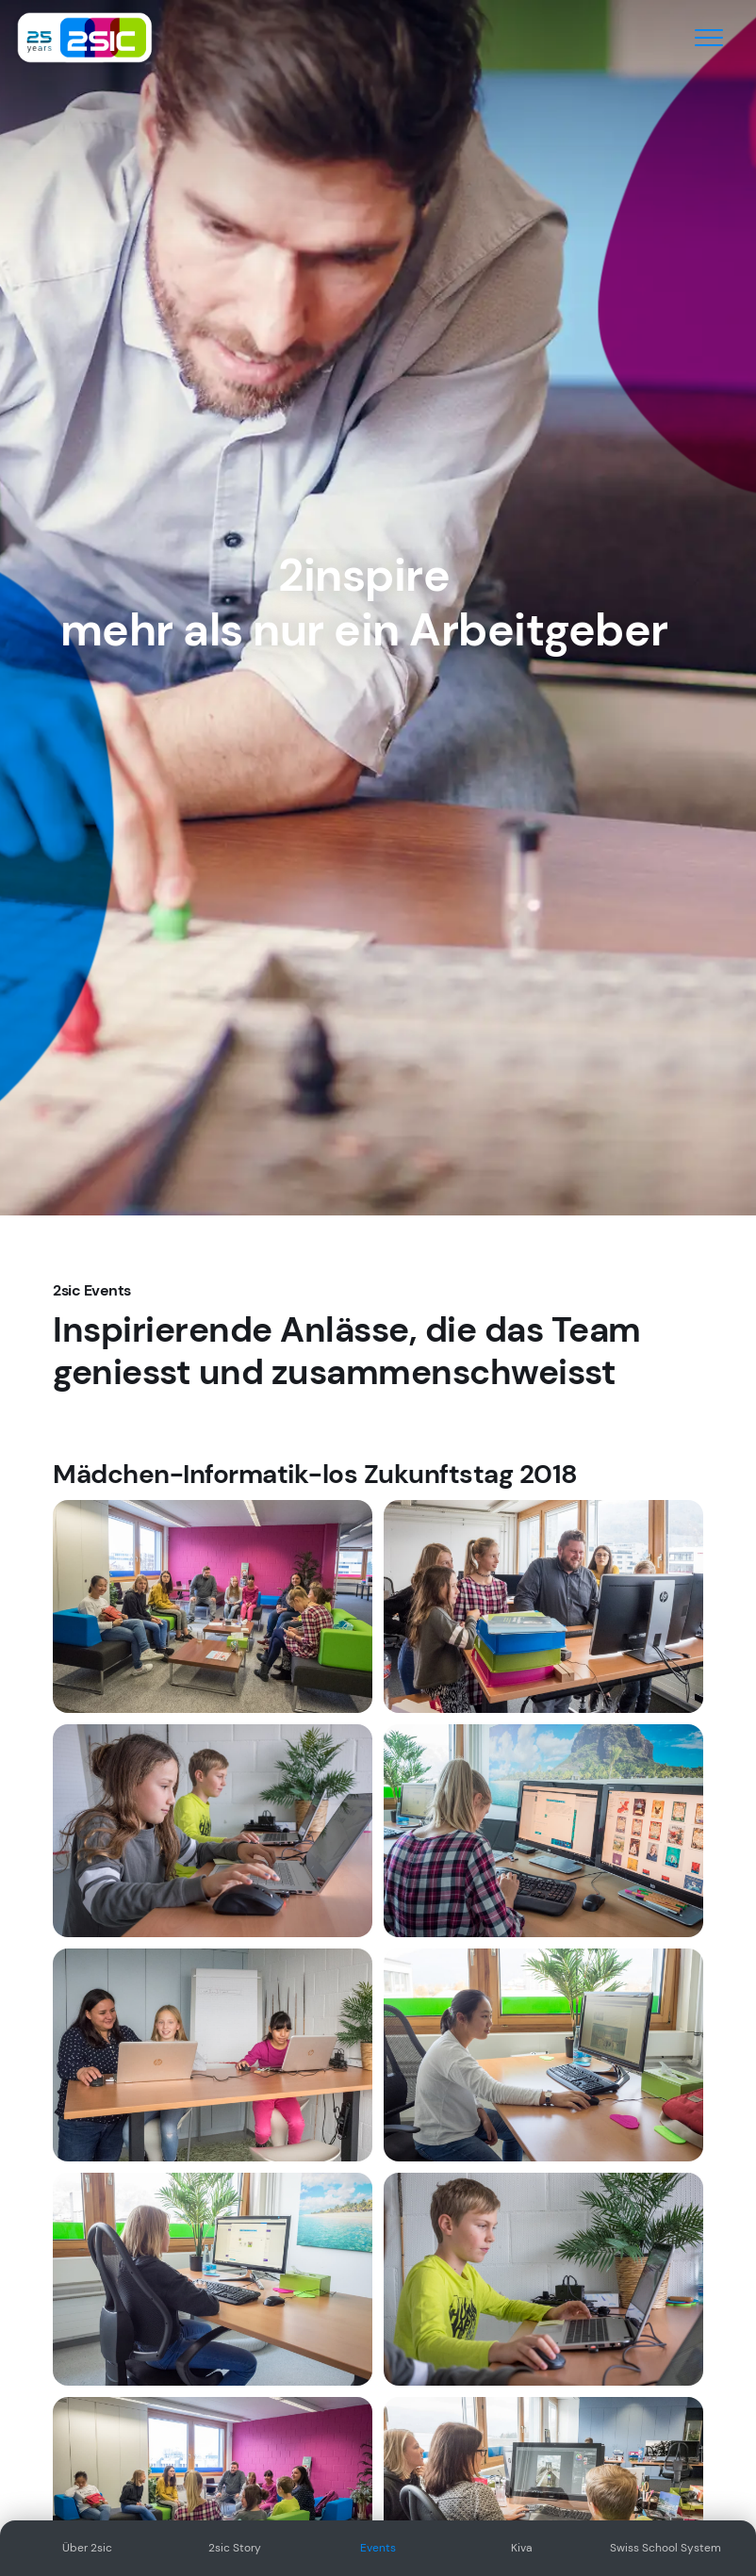  I want to click on Kiva, so click(521, 2547).